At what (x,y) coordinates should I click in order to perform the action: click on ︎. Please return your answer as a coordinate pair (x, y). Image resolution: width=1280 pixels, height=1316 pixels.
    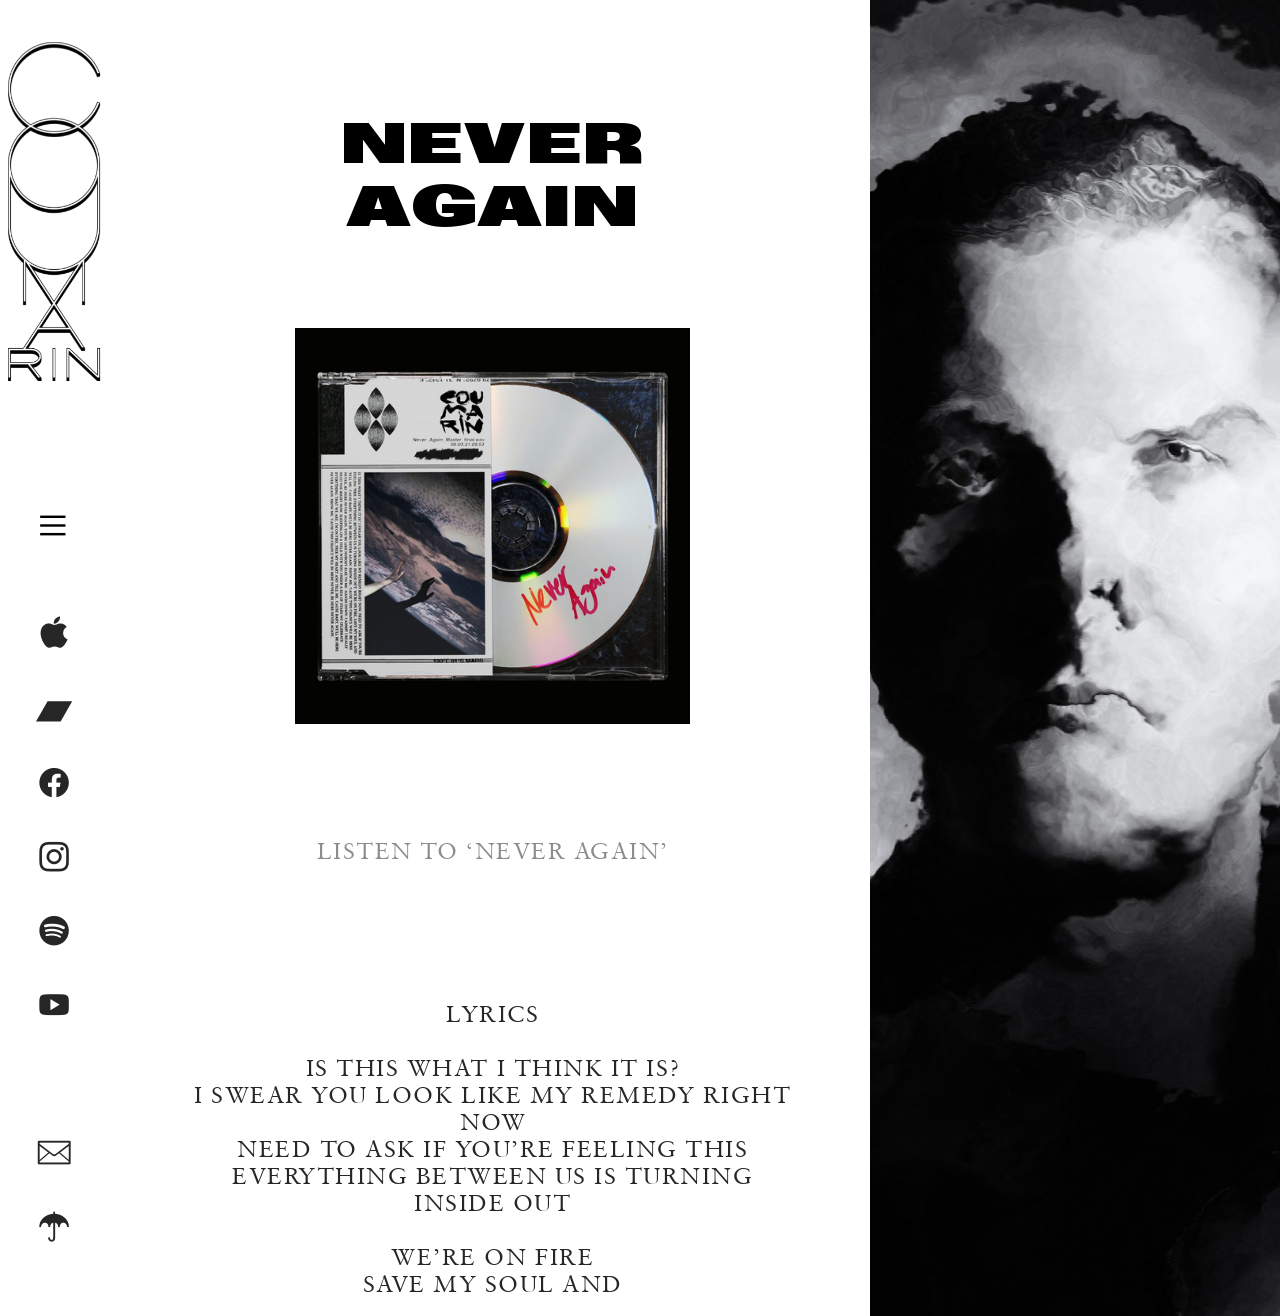
    Looking at the image, I should click on (54, 710).